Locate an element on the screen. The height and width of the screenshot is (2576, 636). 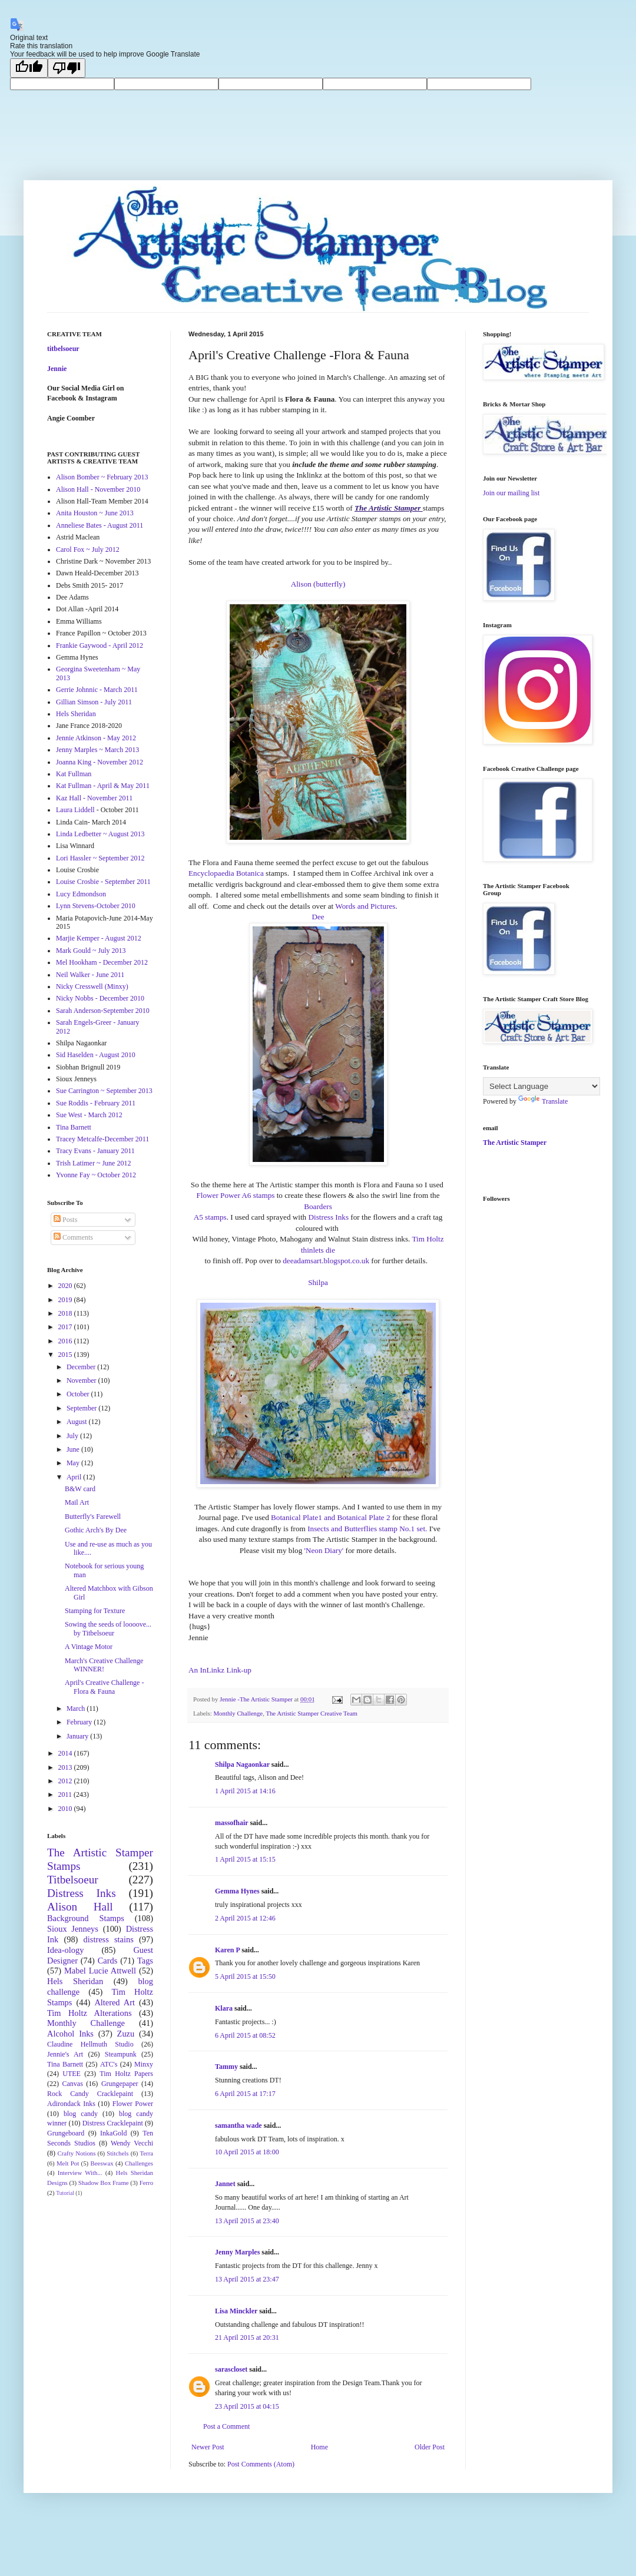
Kat Fullman is located at coordinates (73, 774).